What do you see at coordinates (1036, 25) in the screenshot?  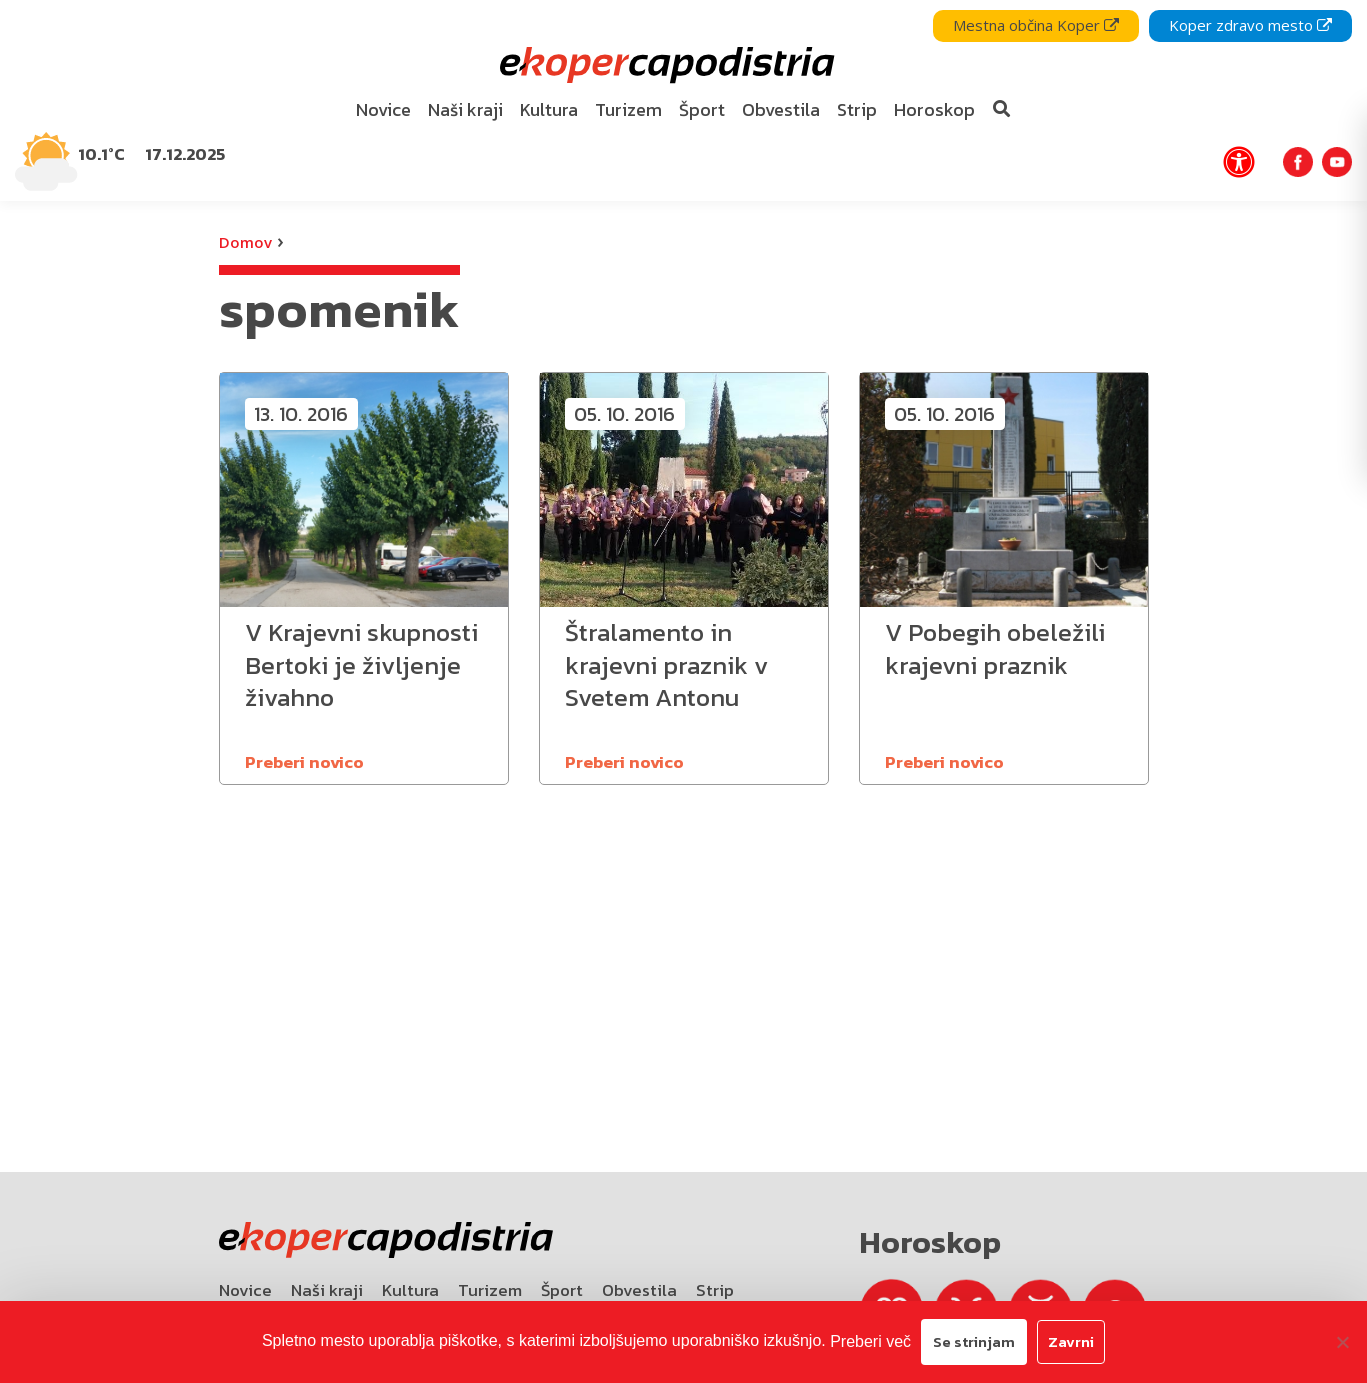 I see `Mestna občina Koper` at bounding box center [1036, 25].